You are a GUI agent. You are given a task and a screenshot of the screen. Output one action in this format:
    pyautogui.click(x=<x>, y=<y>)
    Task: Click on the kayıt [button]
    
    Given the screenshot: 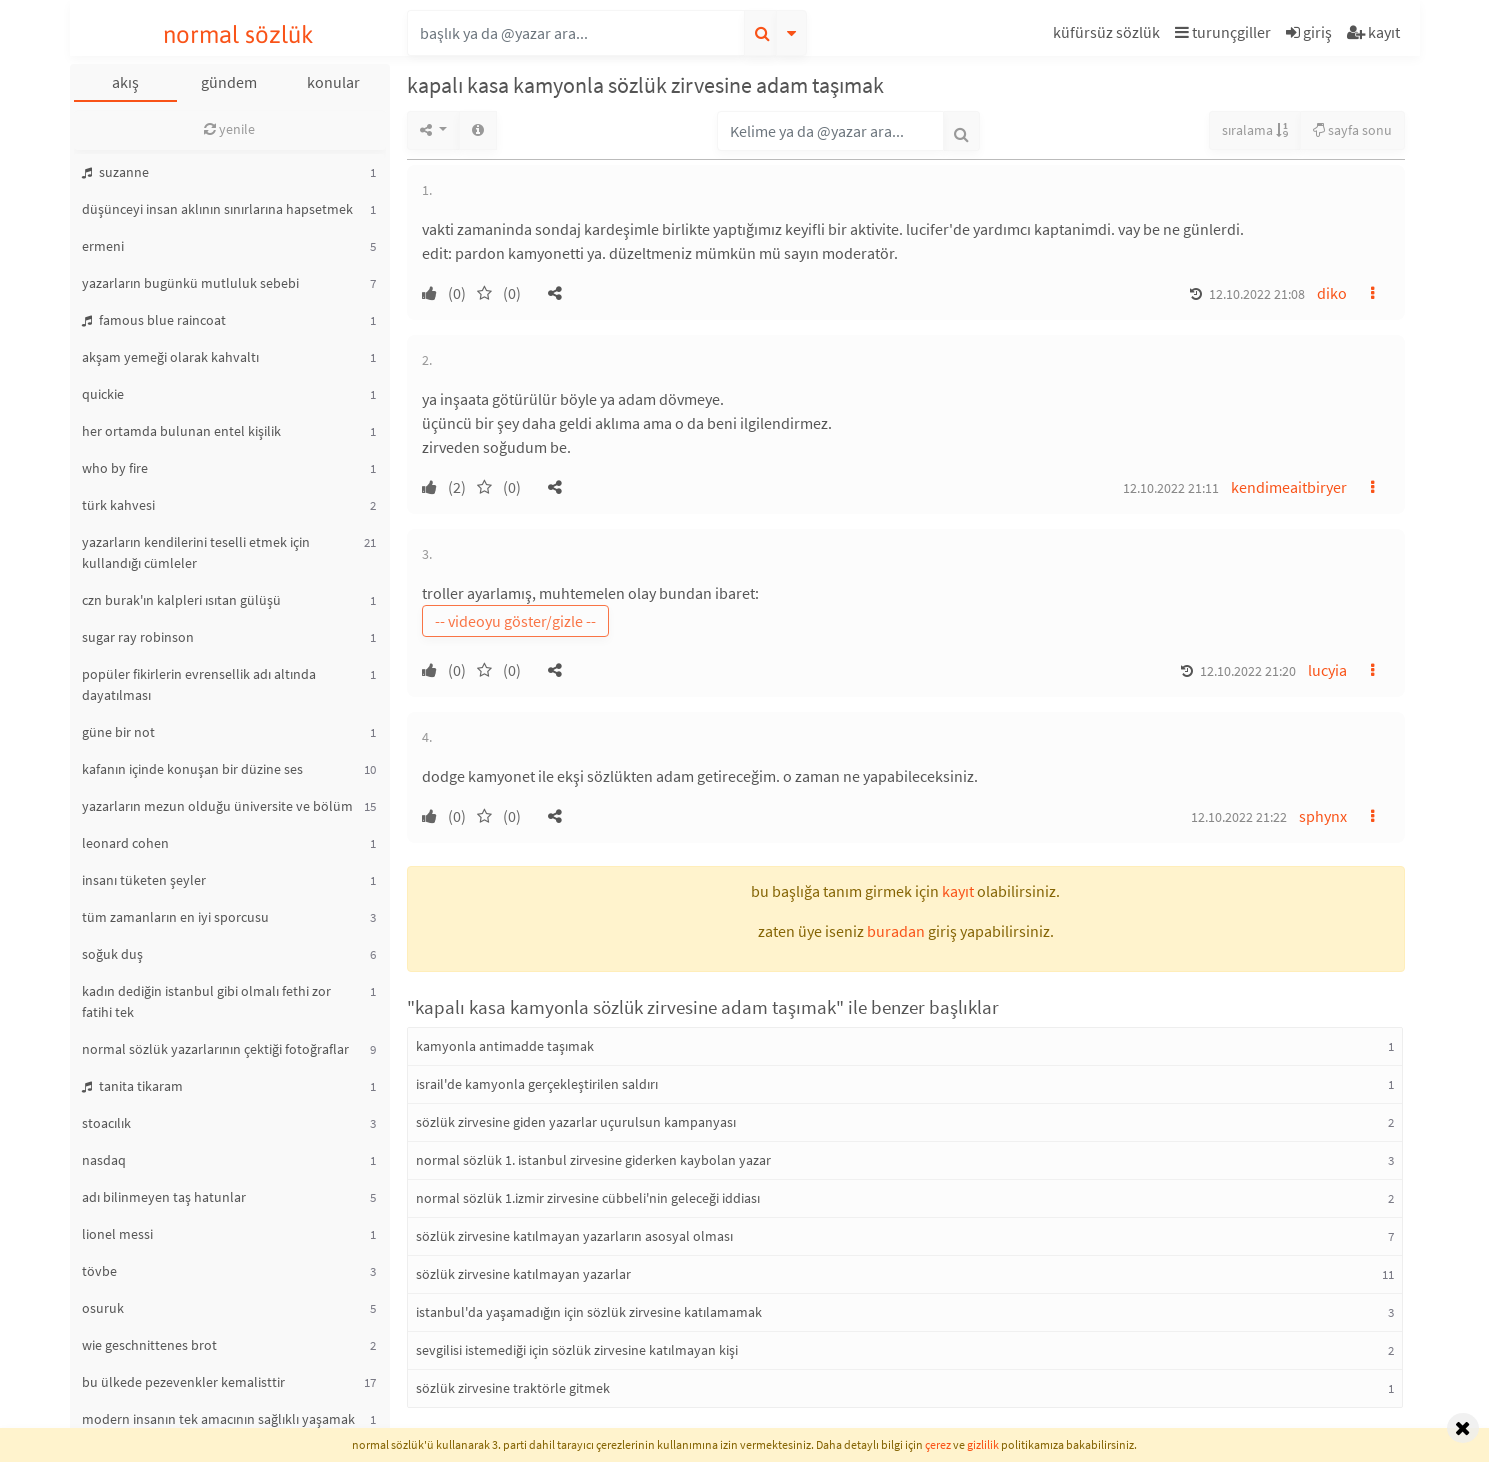 What is the action you would take?
    pyautogui.click(x=958, y=891)
    